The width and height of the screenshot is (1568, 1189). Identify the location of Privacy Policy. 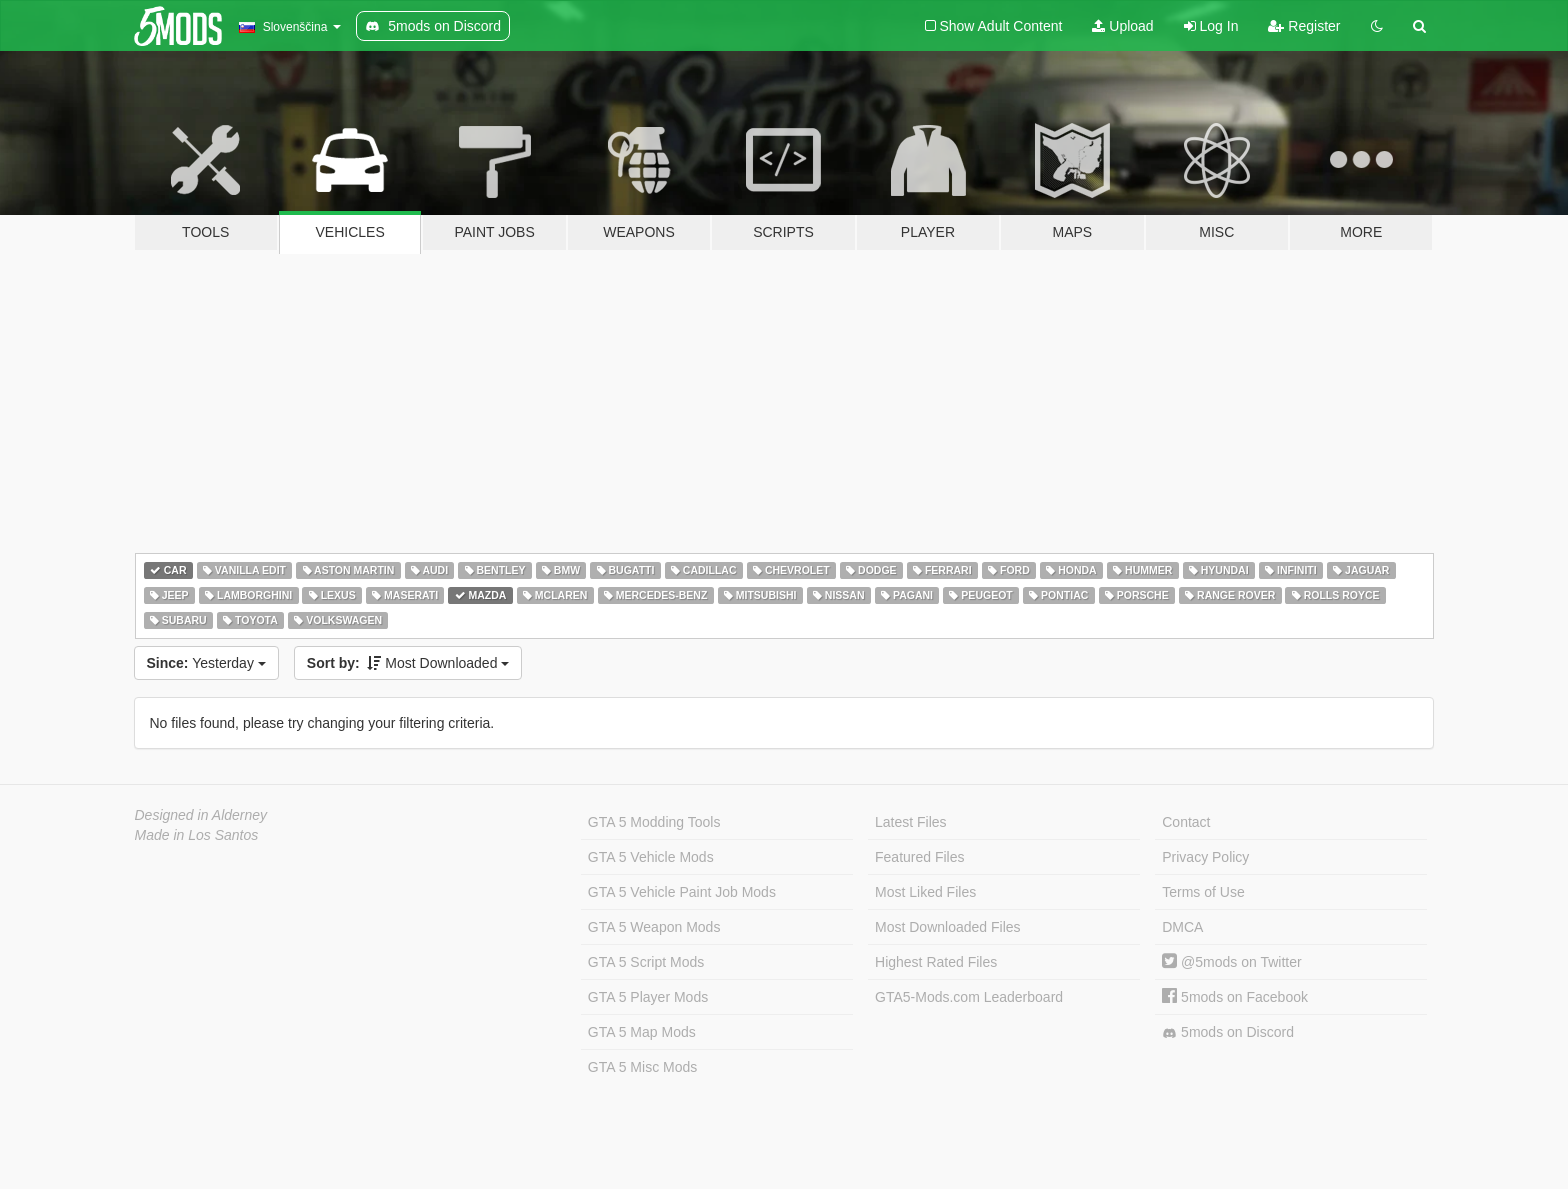
(1205, 857).